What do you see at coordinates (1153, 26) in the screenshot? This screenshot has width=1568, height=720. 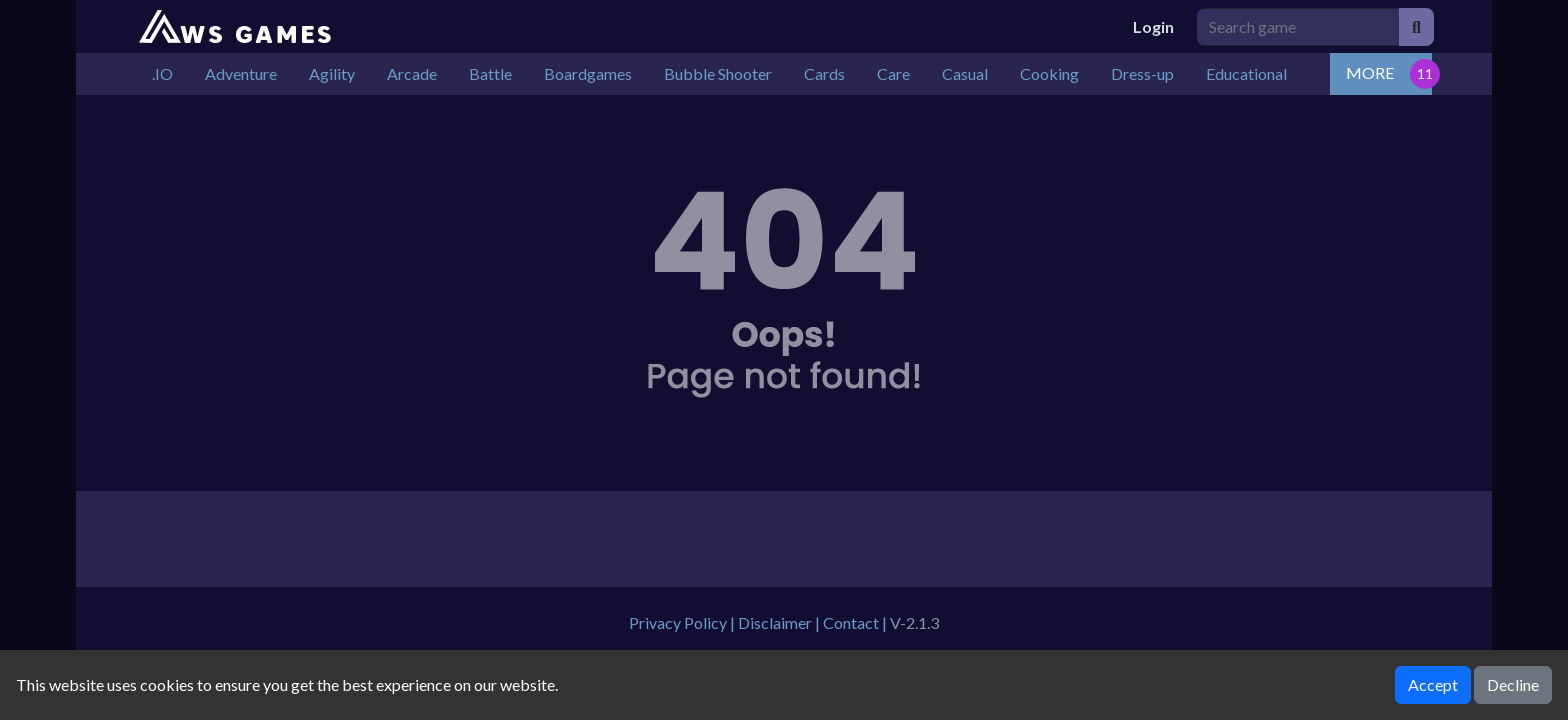 I see `Login` at bounding box center [1153, 26].